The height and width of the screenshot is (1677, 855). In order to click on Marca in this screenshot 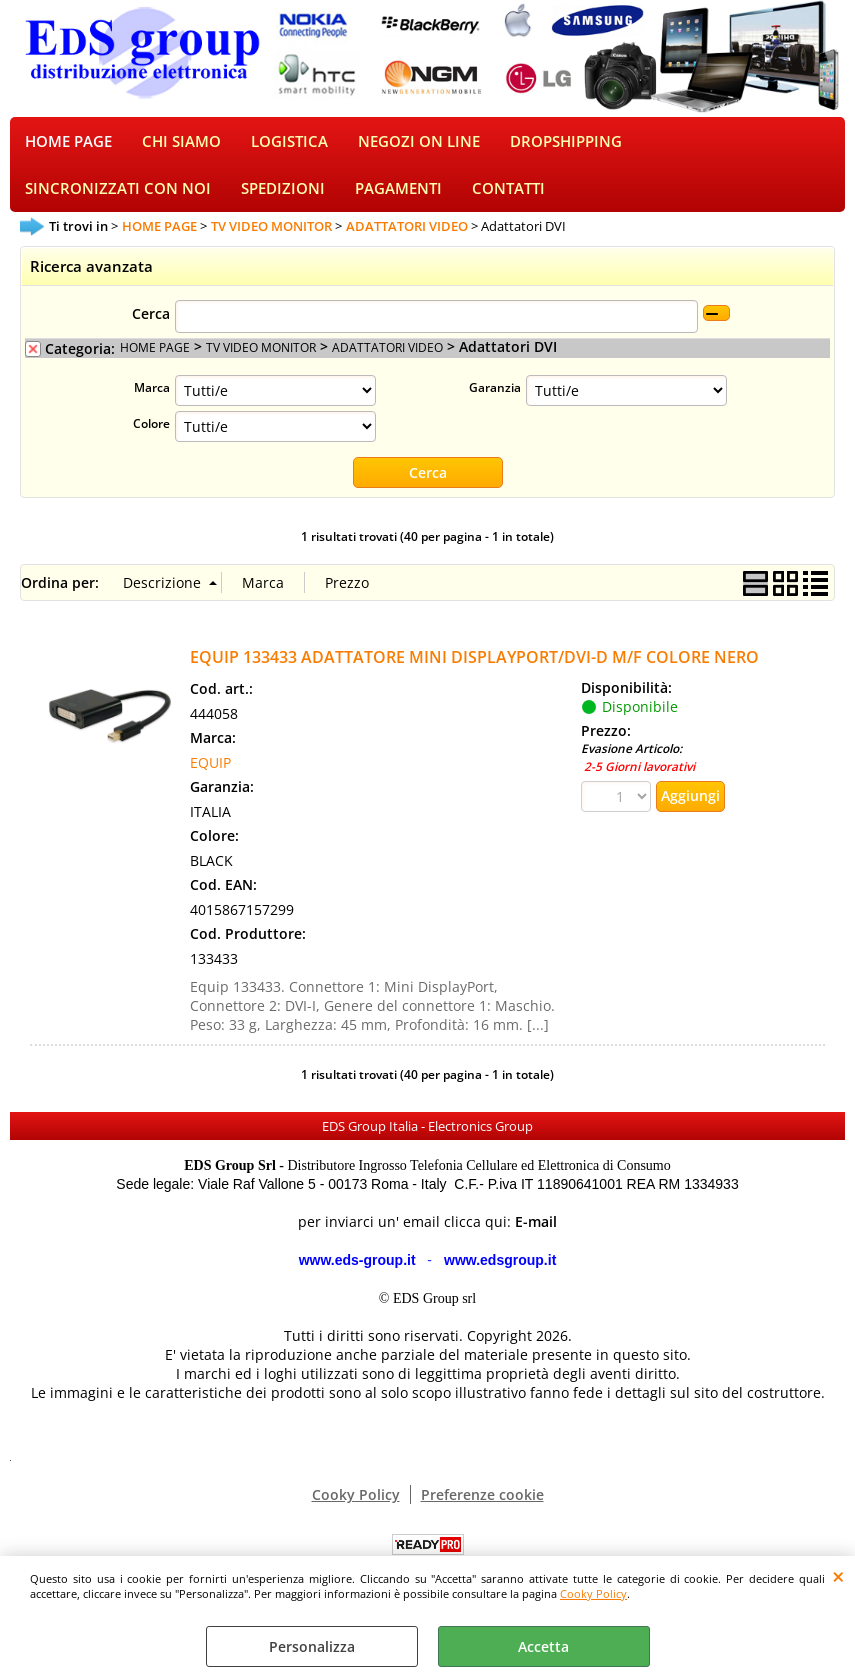, I will do `click(152, 400)`.